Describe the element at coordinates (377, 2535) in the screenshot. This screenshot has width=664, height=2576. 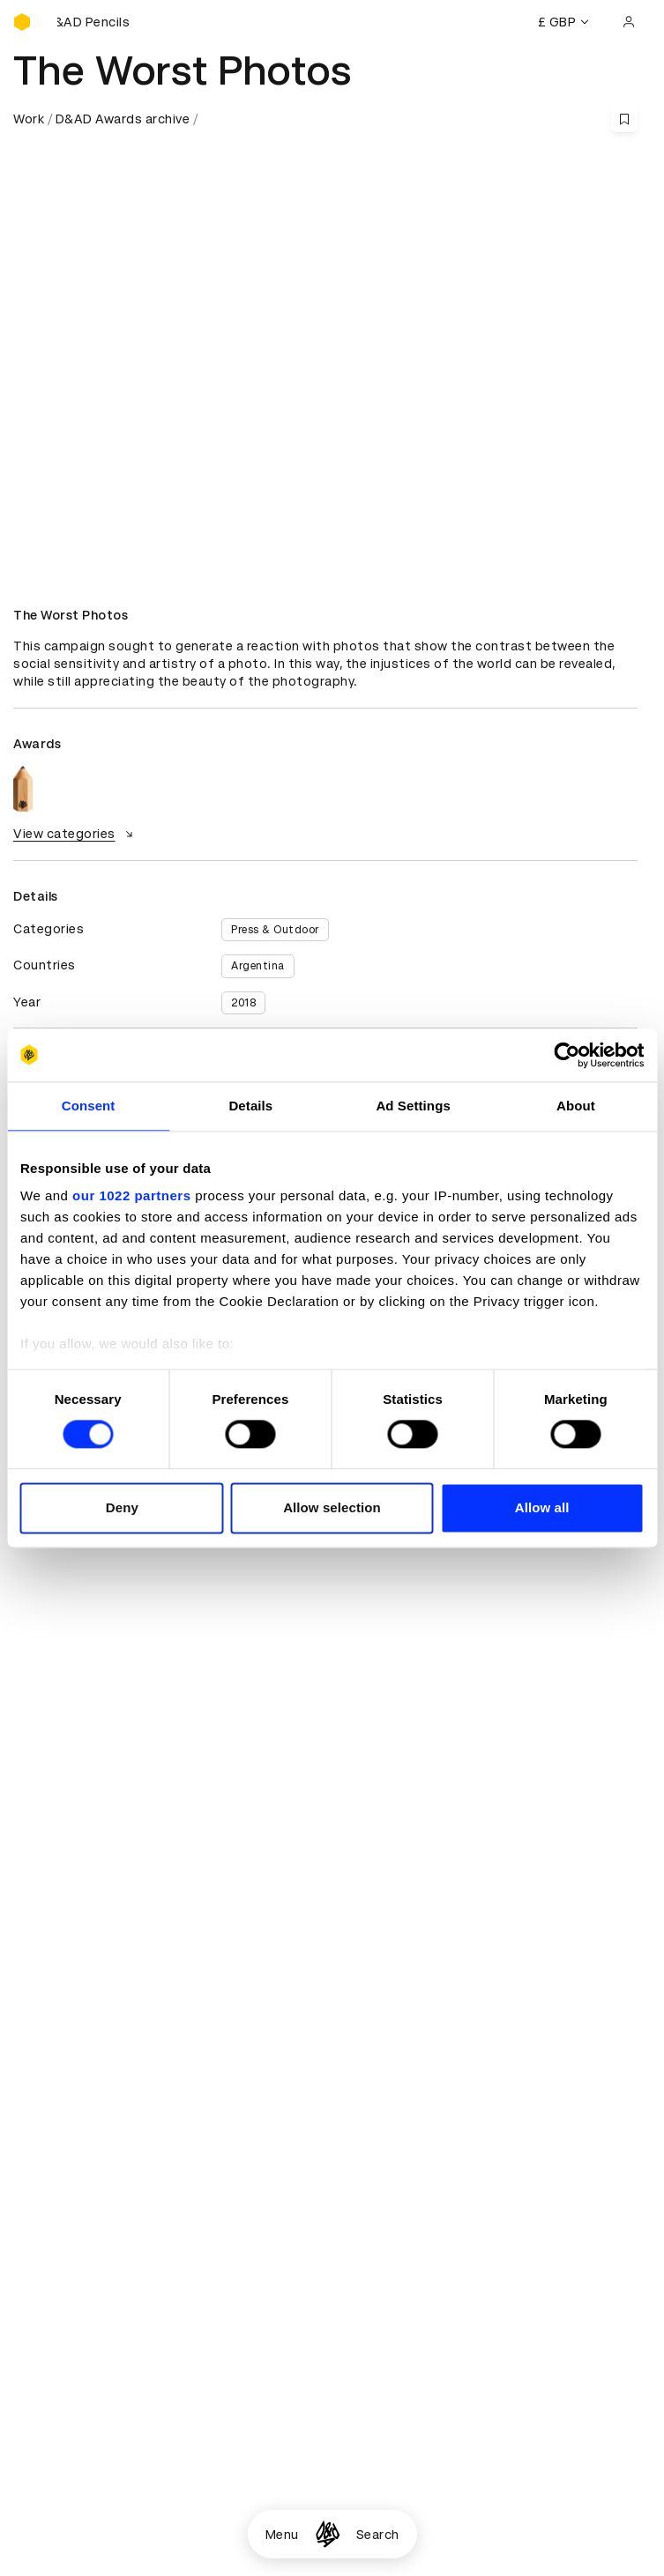
I see `Search` at that location.